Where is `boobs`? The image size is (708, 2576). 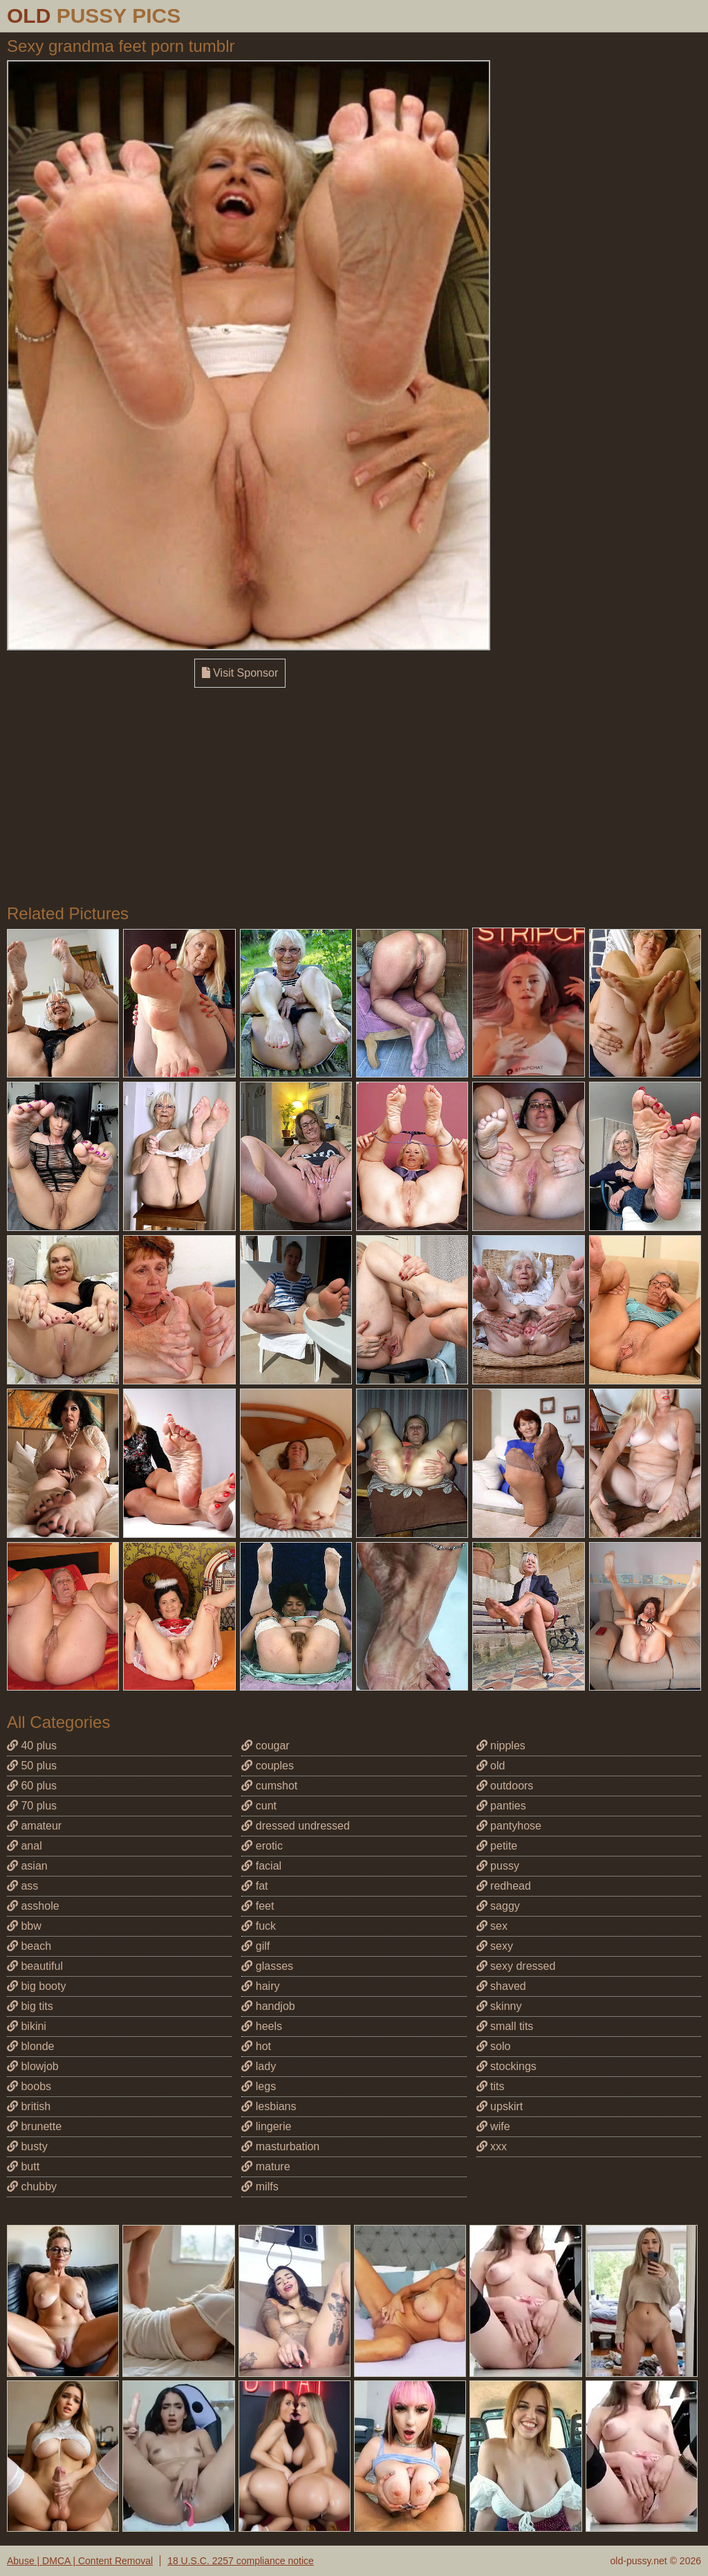
boobs is located at coordinates (29, 2086).